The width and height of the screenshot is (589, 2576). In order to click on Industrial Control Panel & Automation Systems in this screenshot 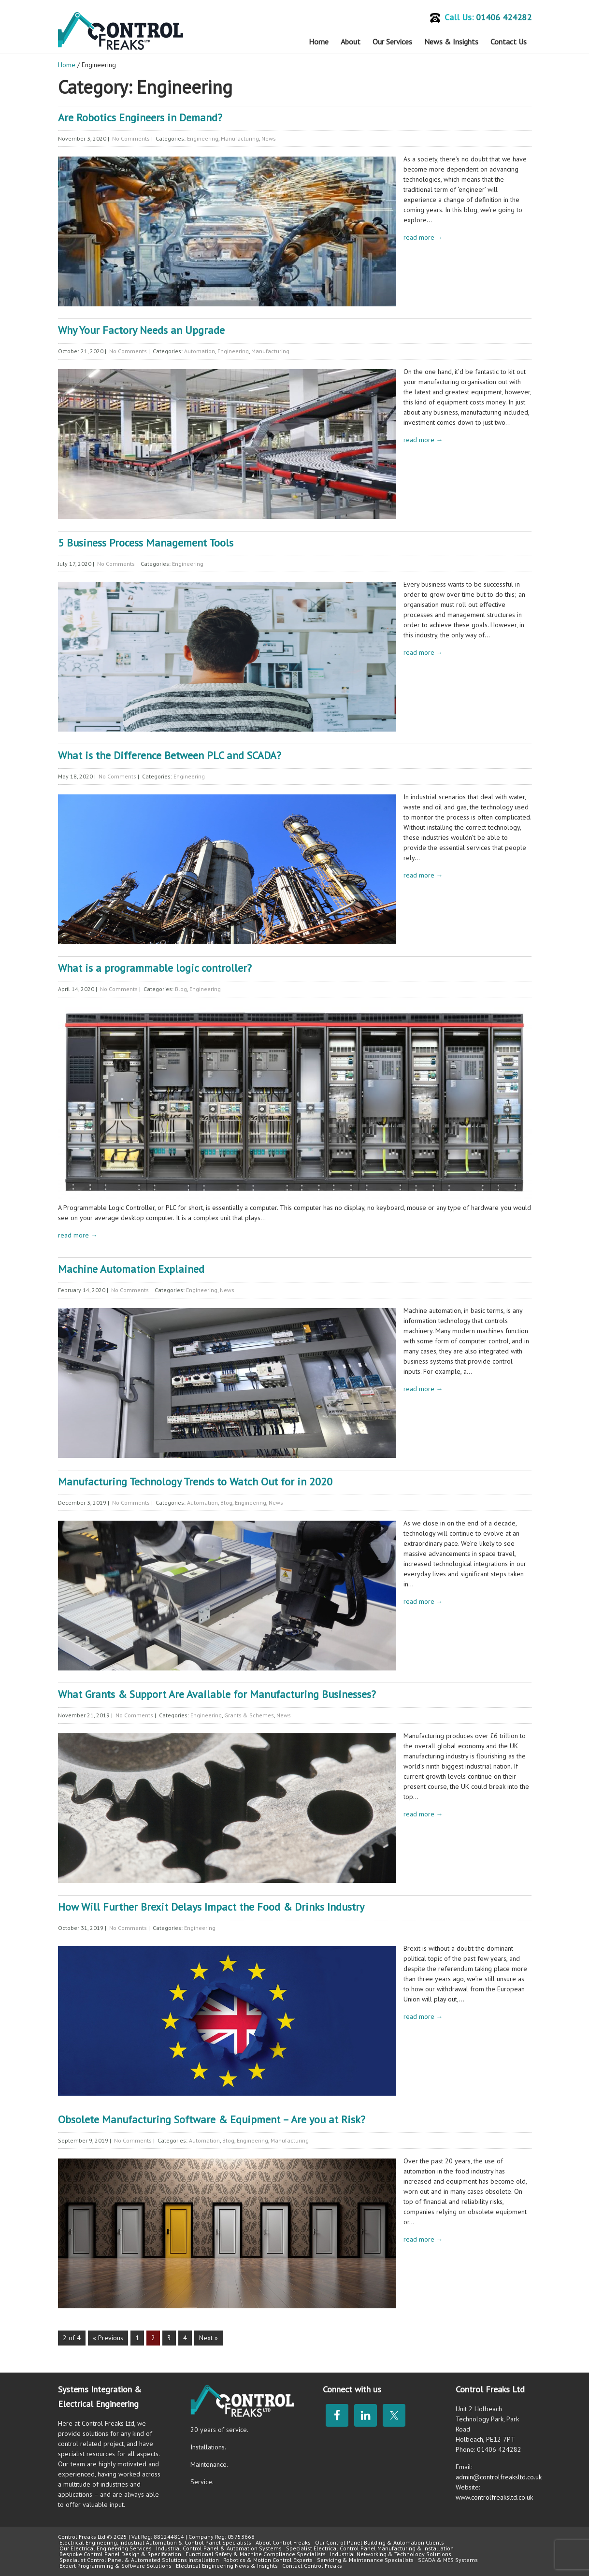, I will do `click(219, 2548)`.